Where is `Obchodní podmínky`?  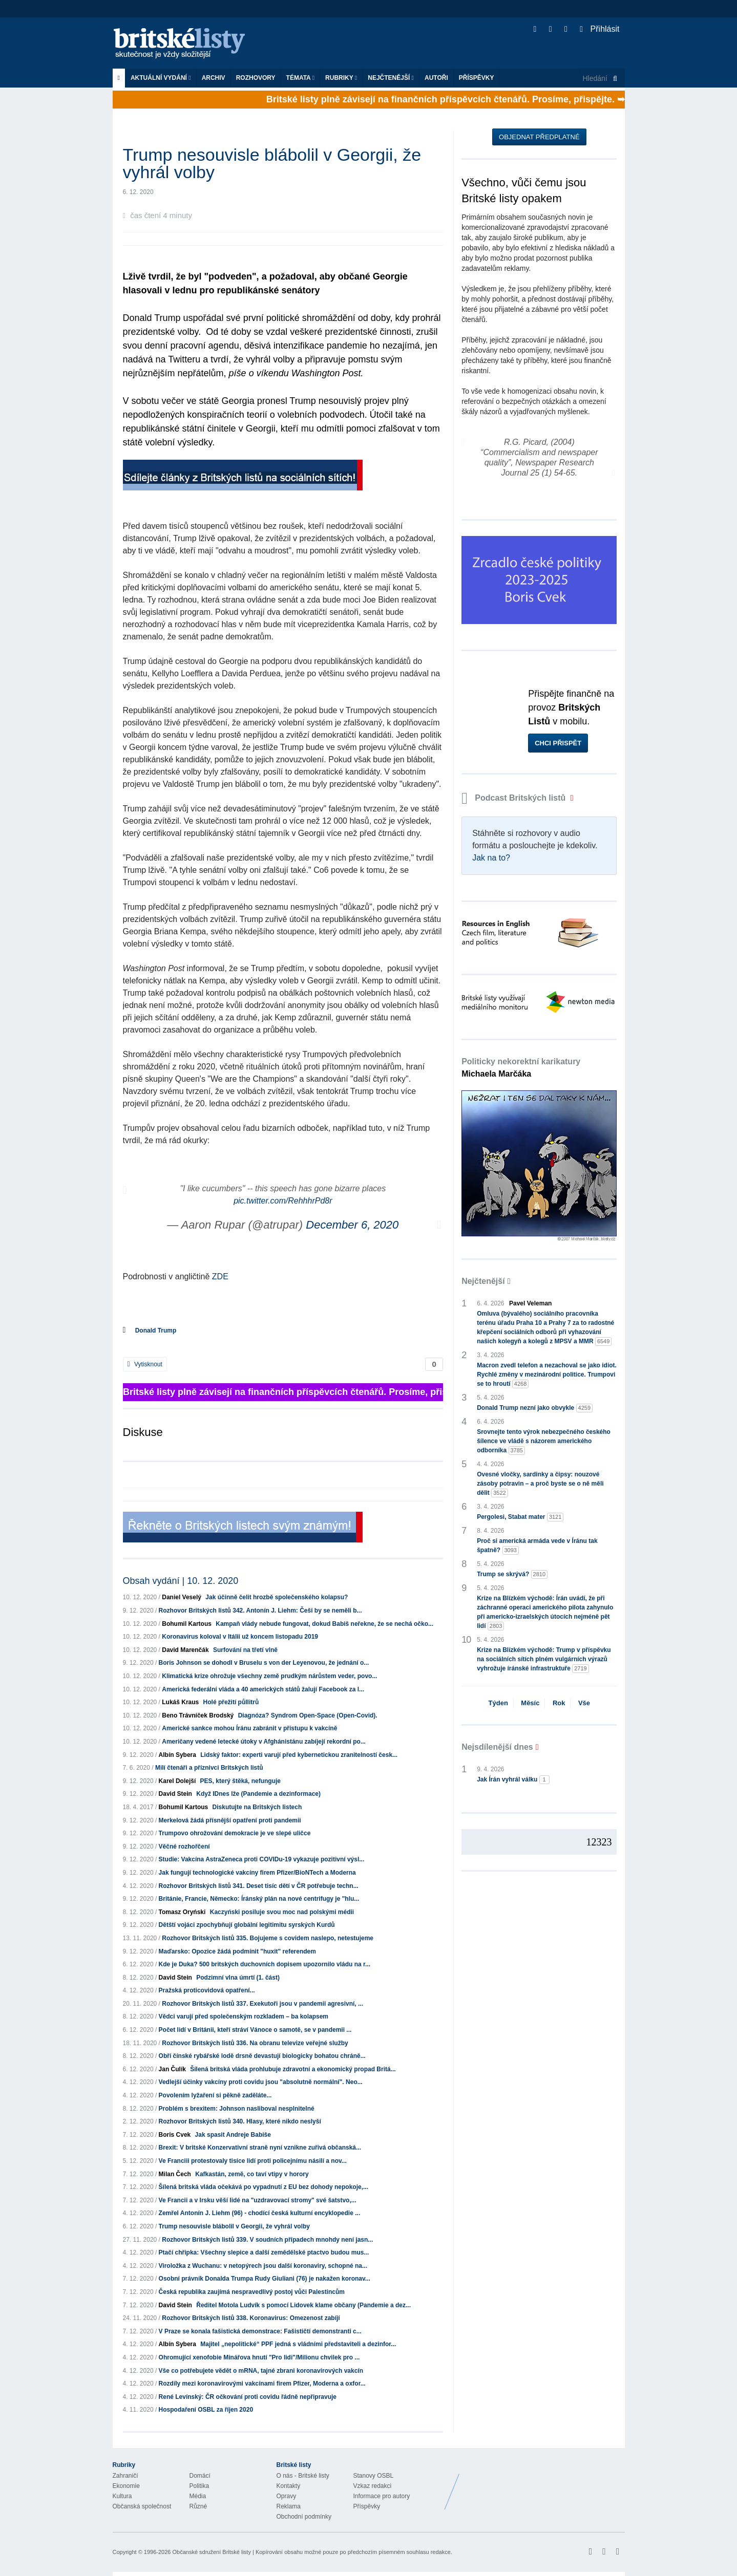
Obchodní podmínky is located at coordinates (304, 2516).